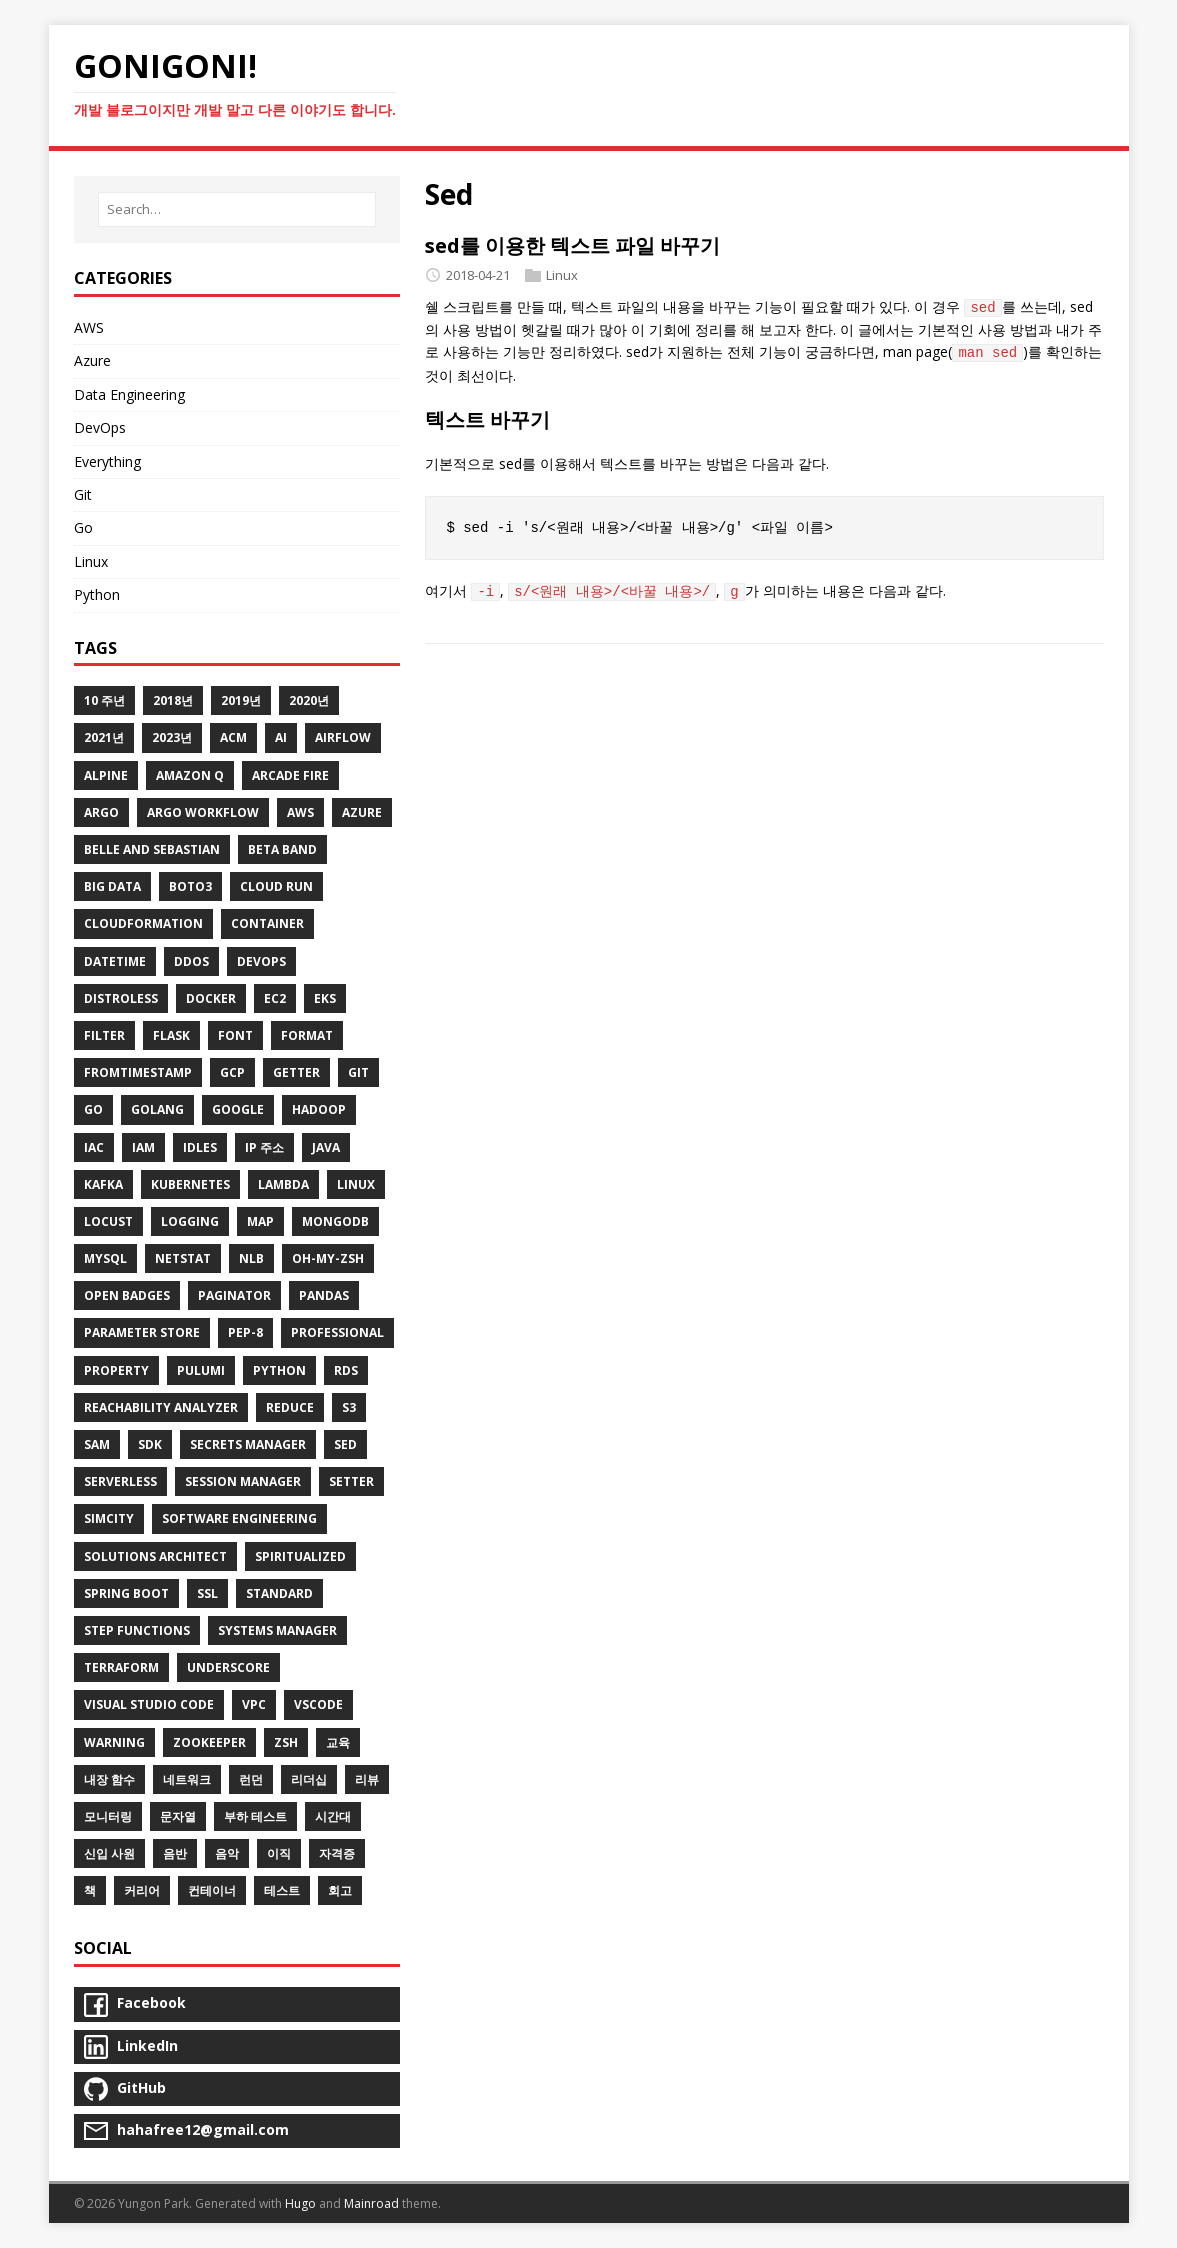 The image size is (1177, 2248). I want to click on Spiritualized, so click(300, 1556).